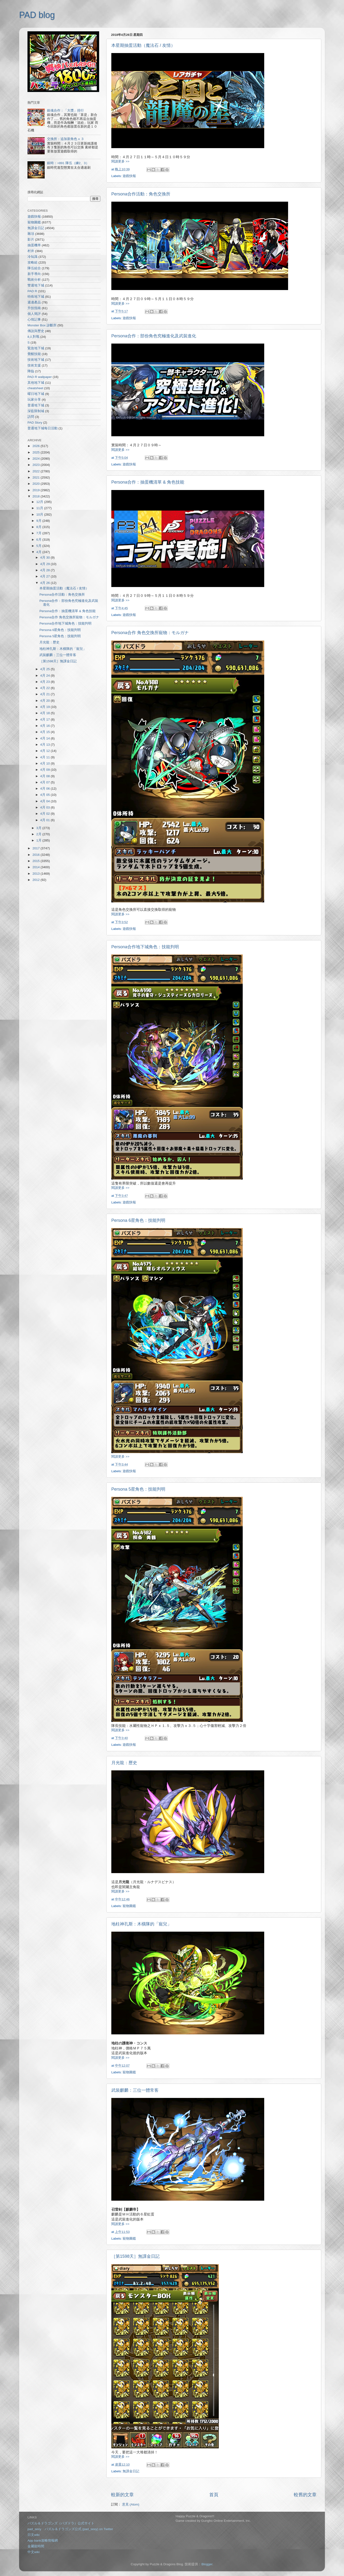 The width and height of the screenshot is (344, 2576). Describe the element at coordinates (34, 302) in the screenshot. I see `週邊產品` at that location.